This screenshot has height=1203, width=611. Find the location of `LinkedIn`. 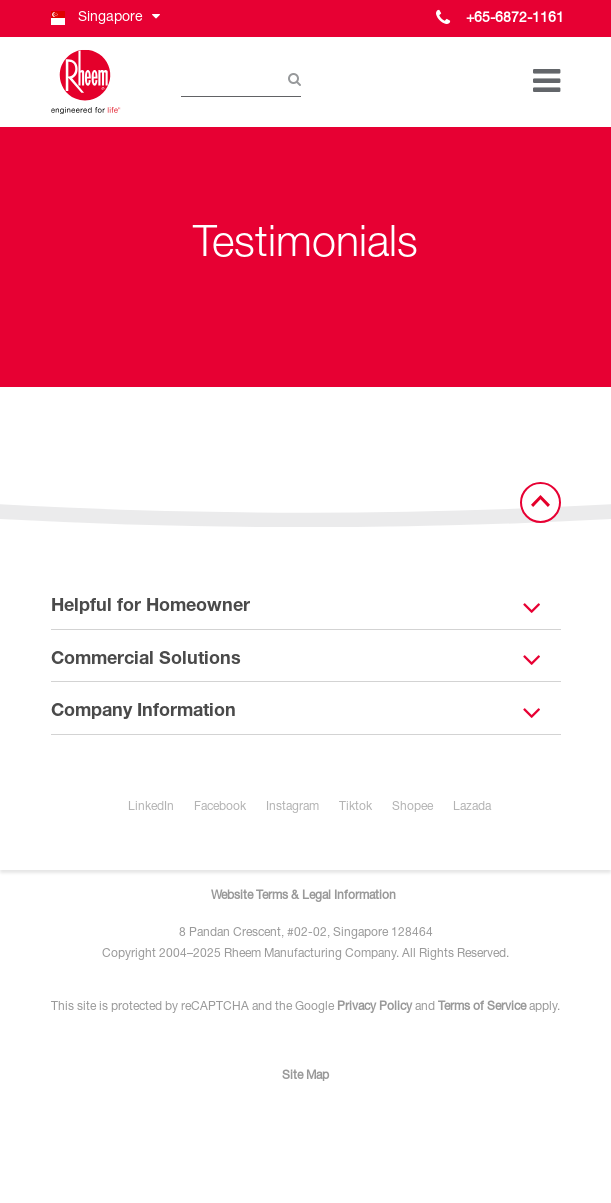

LinkedIn is located at coordinates (151, 807).